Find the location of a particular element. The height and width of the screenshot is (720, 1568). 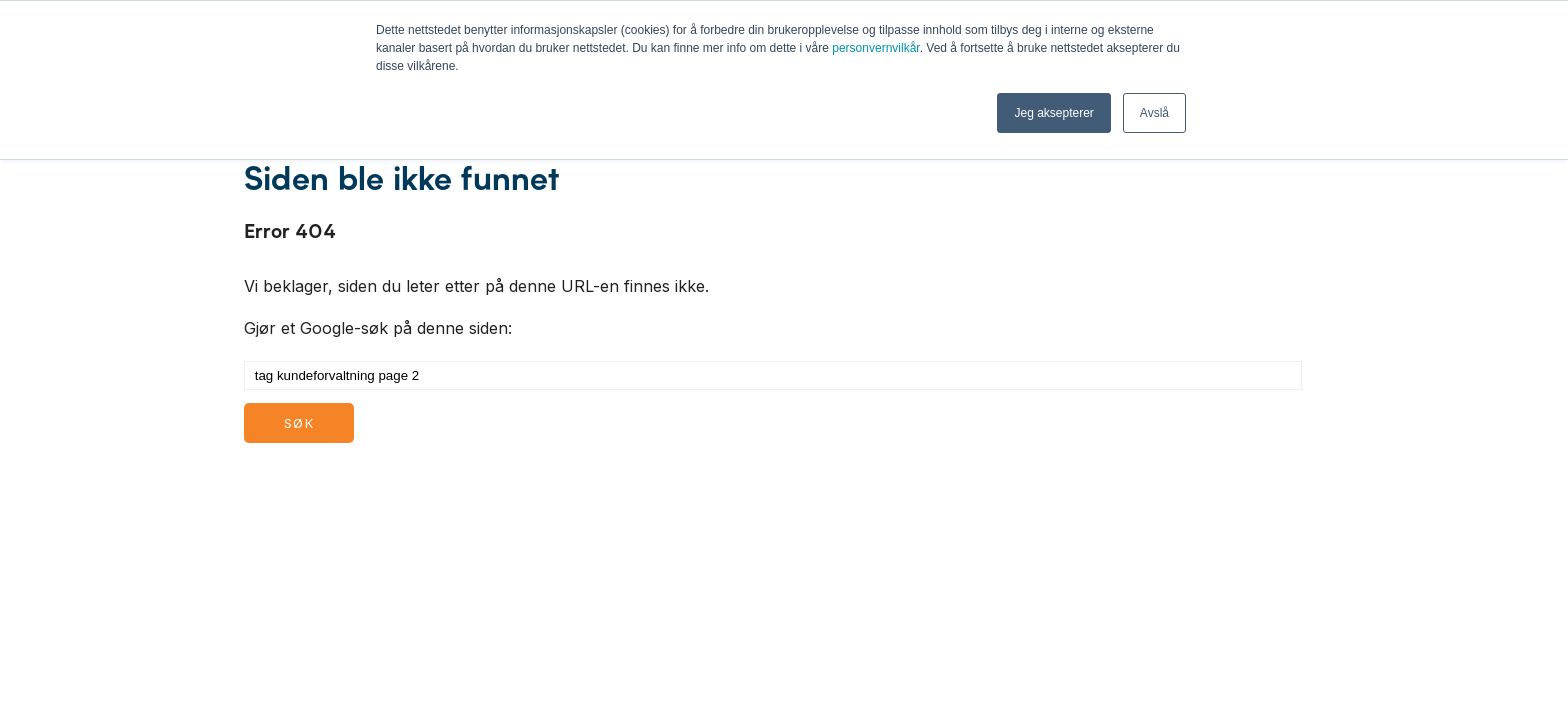

personvernvilkår is located at coordinates (875, 48).